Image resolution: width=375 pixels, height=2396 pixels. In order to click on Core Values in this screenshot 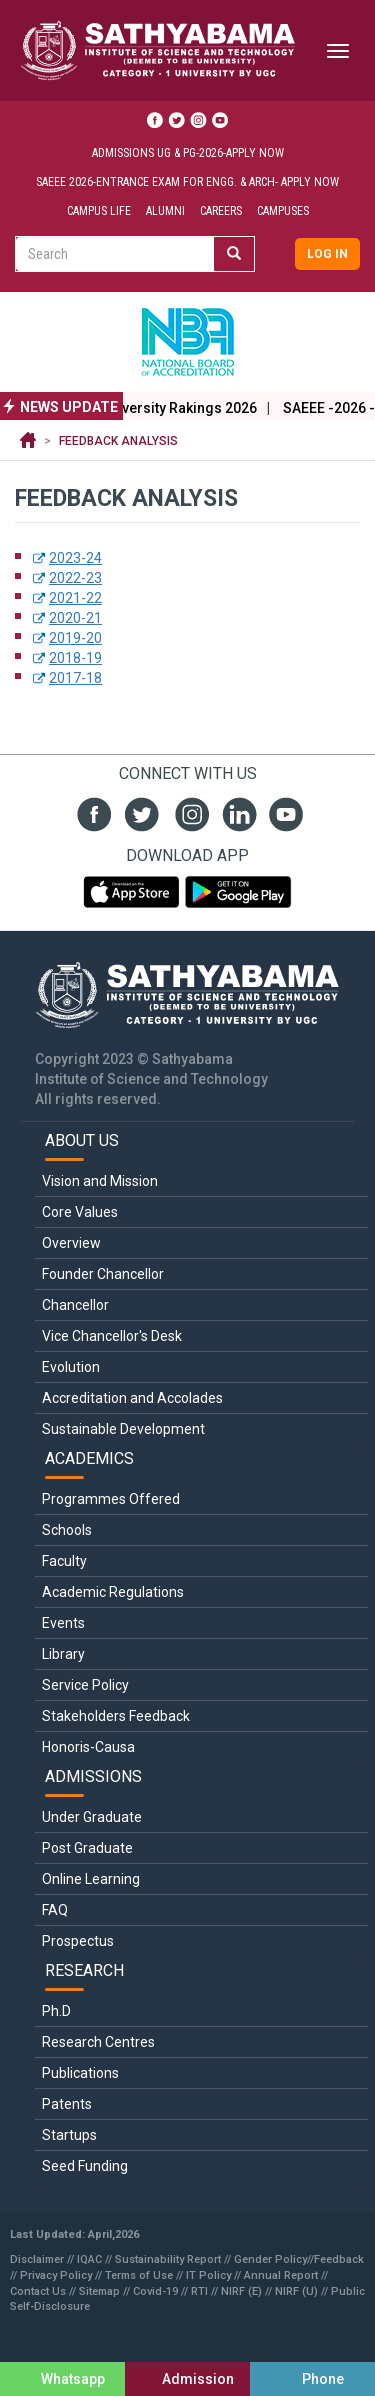, I will do `click(80, 1212)`.